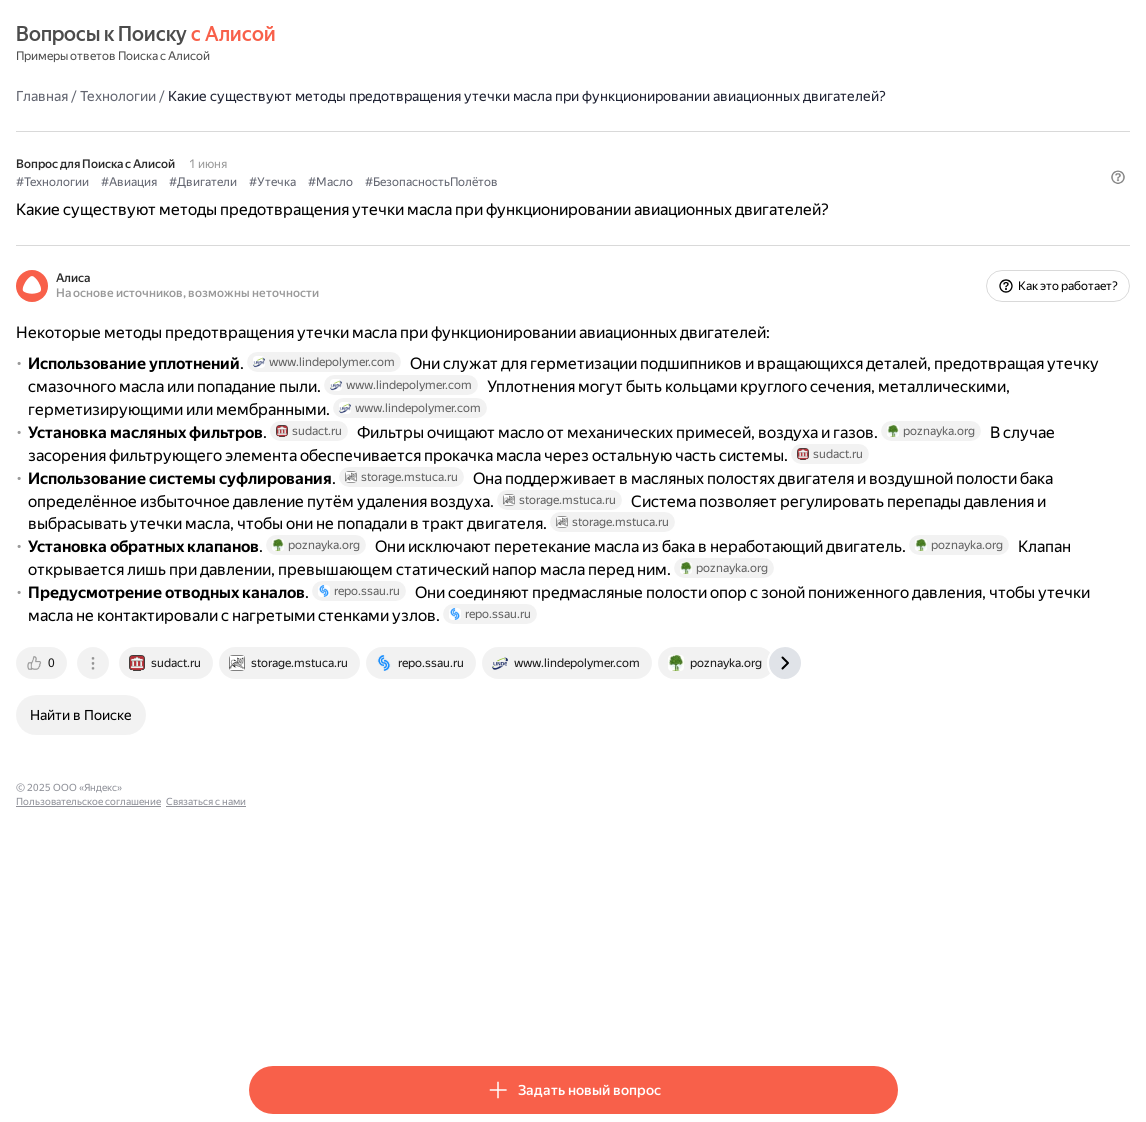  What do you see at coordinates (505, 201) in the screenshot?
I see `#Утечка` at bounding box center [505, 201].